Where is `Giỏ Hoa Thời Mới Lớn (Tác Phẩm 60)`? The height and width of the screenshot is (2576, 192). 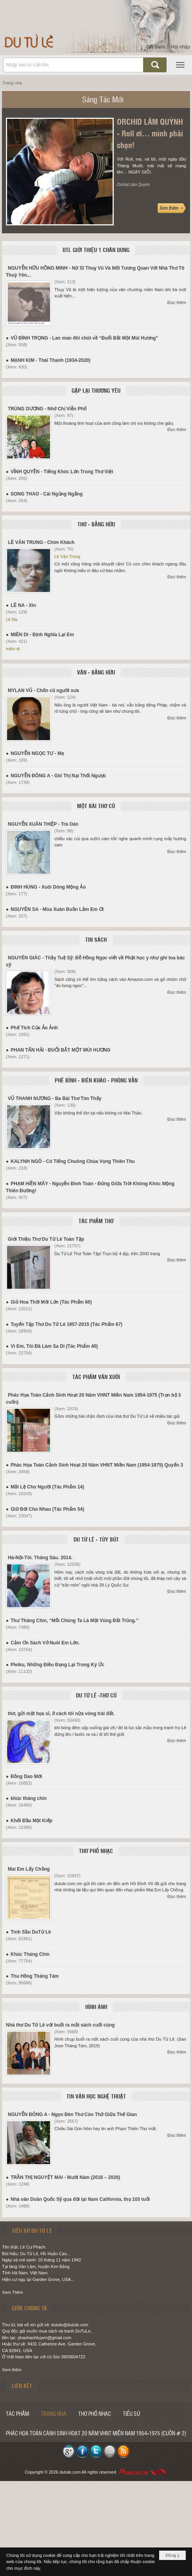 Giỏ Hoa Thời Mới Lớn (Tác Phẩm 60) is located at coordinates (51, 1302).